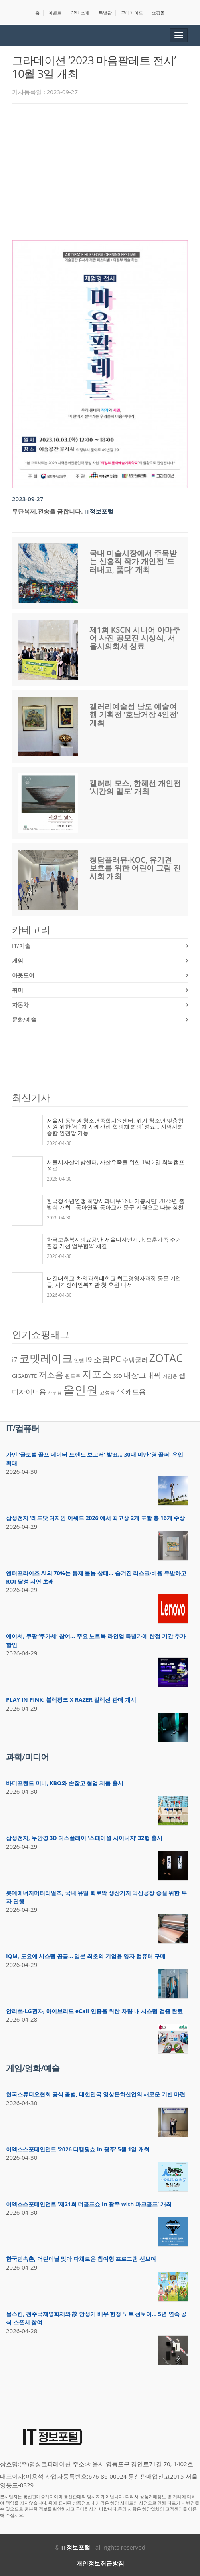 The height and width of the screenshot is (2576, 200). I want to click on 바디프랜드 미니, KBO와 손잡고 협업 제품 출시, so click(64, 1783).